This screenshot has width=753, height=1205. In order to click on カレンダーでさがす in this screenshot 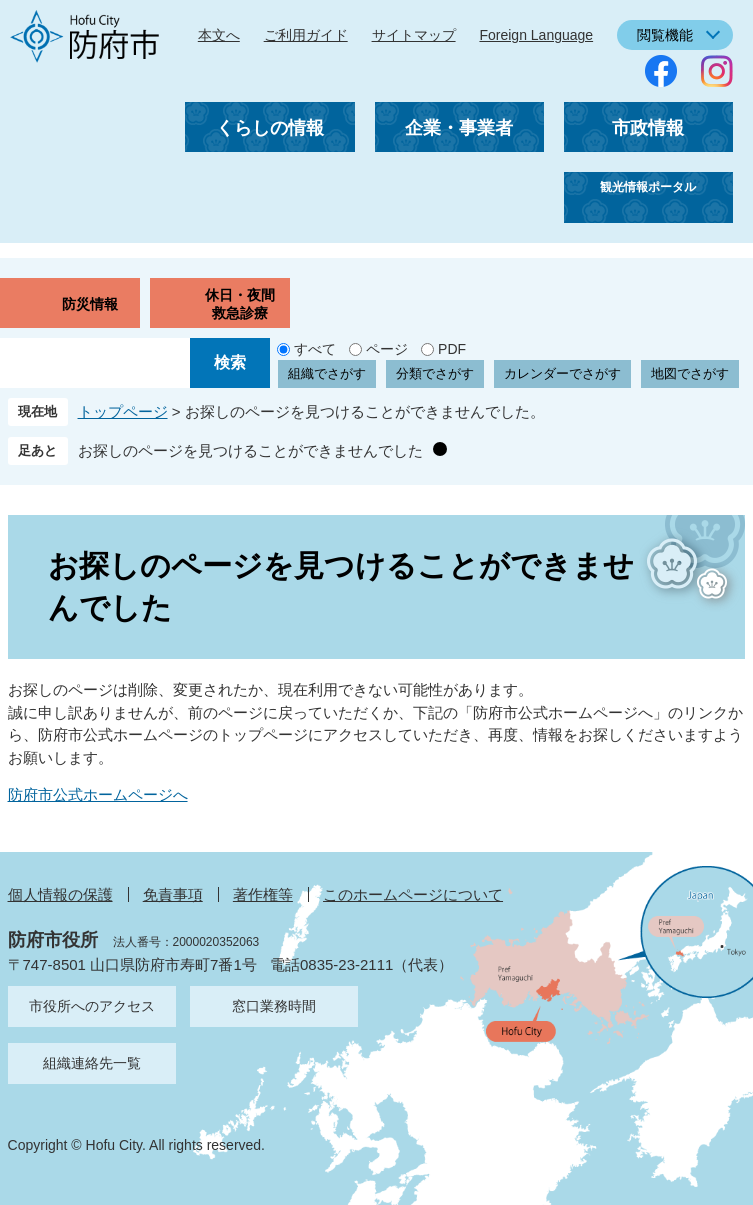, I will do `click(562, 373)`.